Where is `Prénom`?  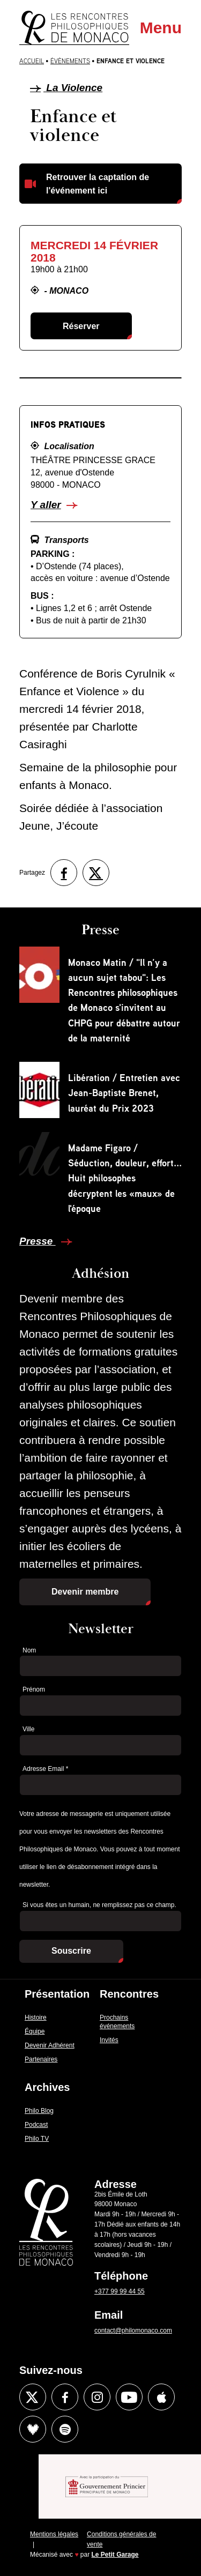
Prénom is located at coordinates (34, 1689).